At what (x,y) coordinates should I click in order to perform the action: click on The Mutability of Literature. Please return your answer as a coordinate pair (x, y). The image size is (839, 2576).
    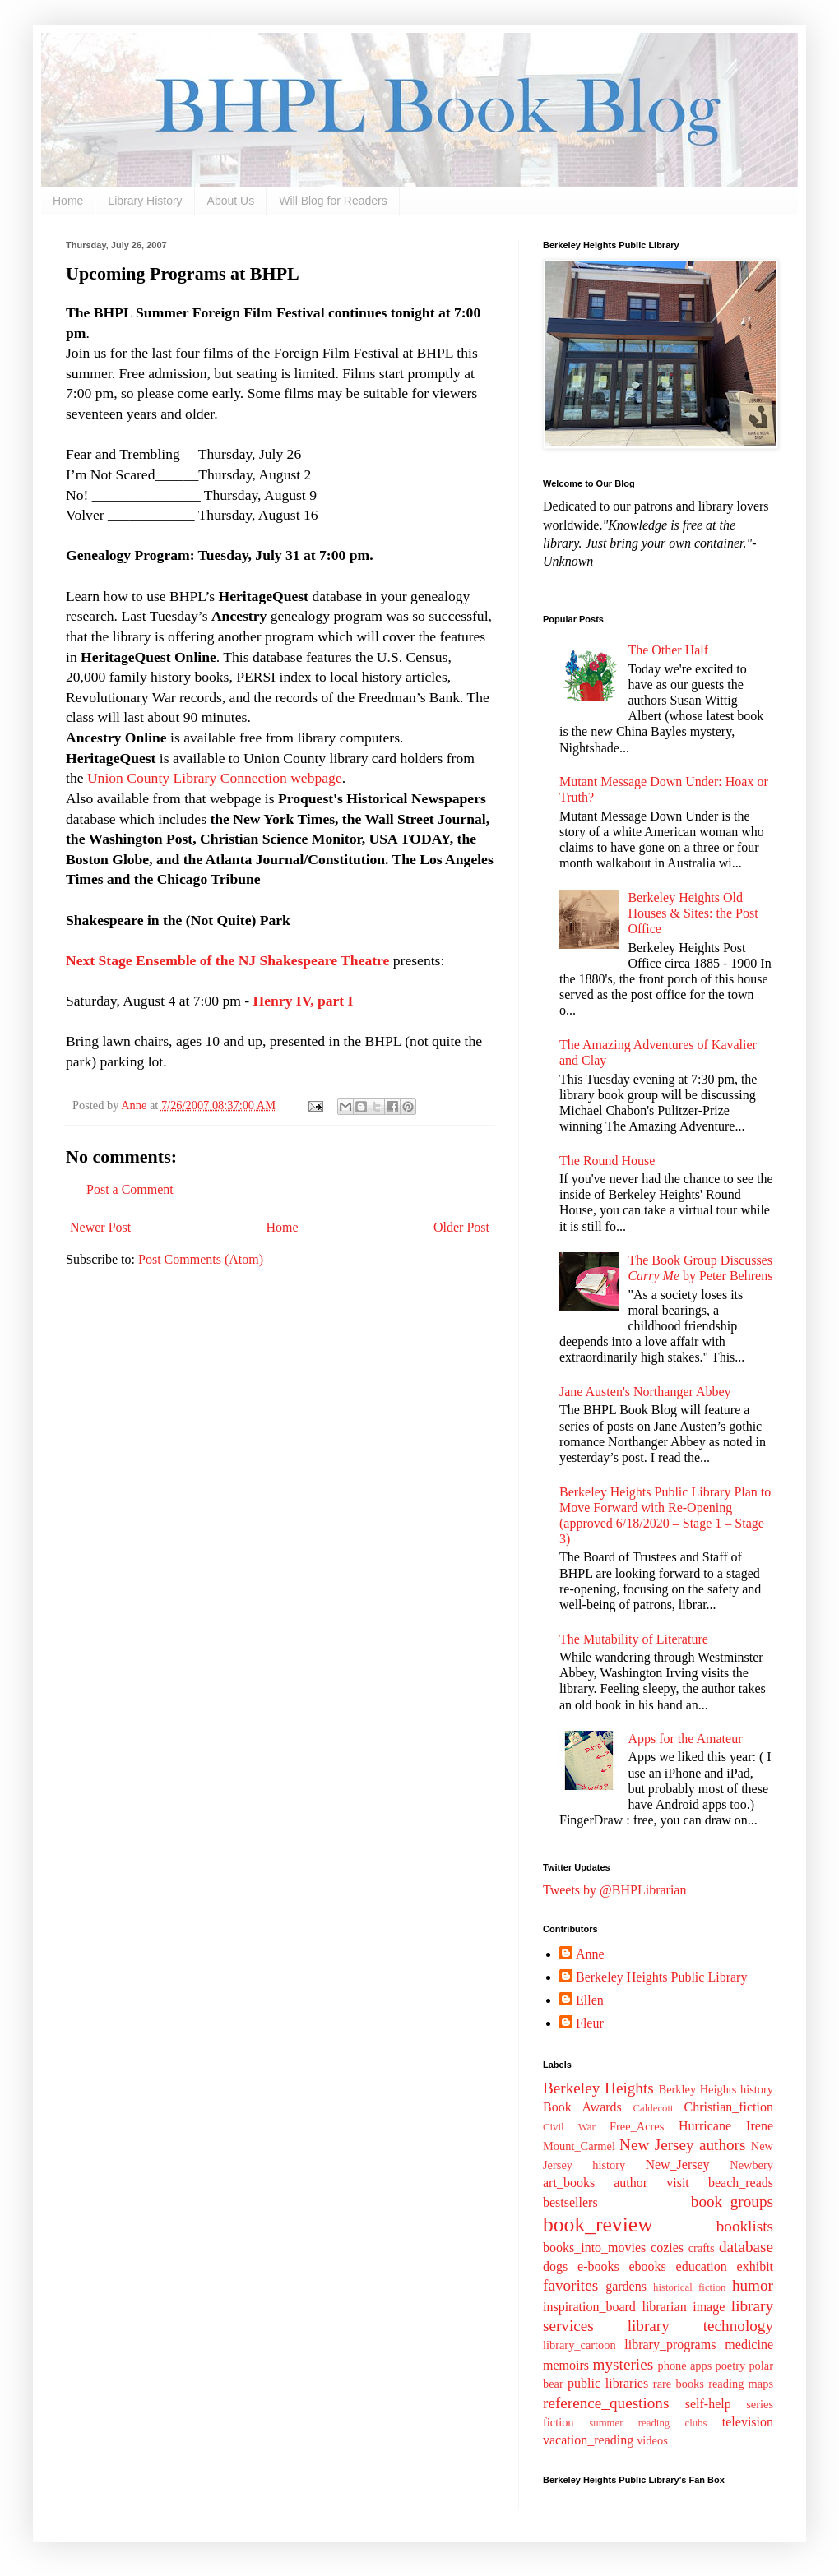
    Looking at the image, I should click on (633, 1639).